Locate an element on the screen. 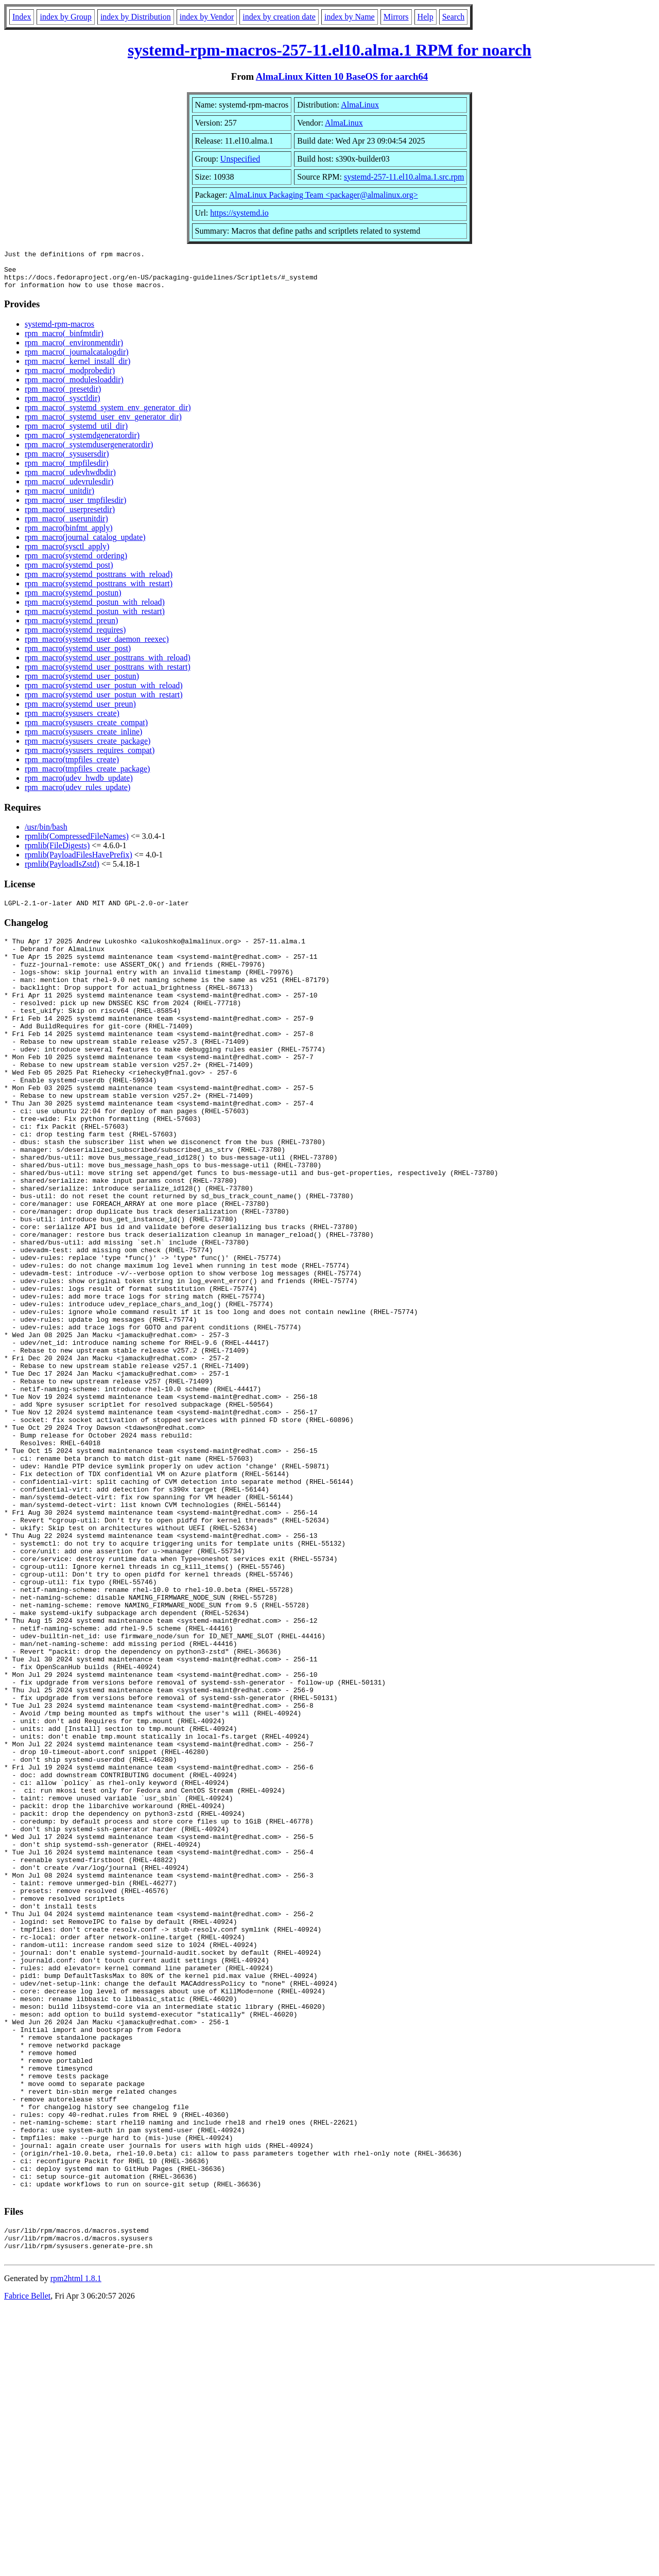 The width and height of the screenshot is (659, 2576). rpm_macro(tmpfiles_create) is located at coordinates (72, 767).